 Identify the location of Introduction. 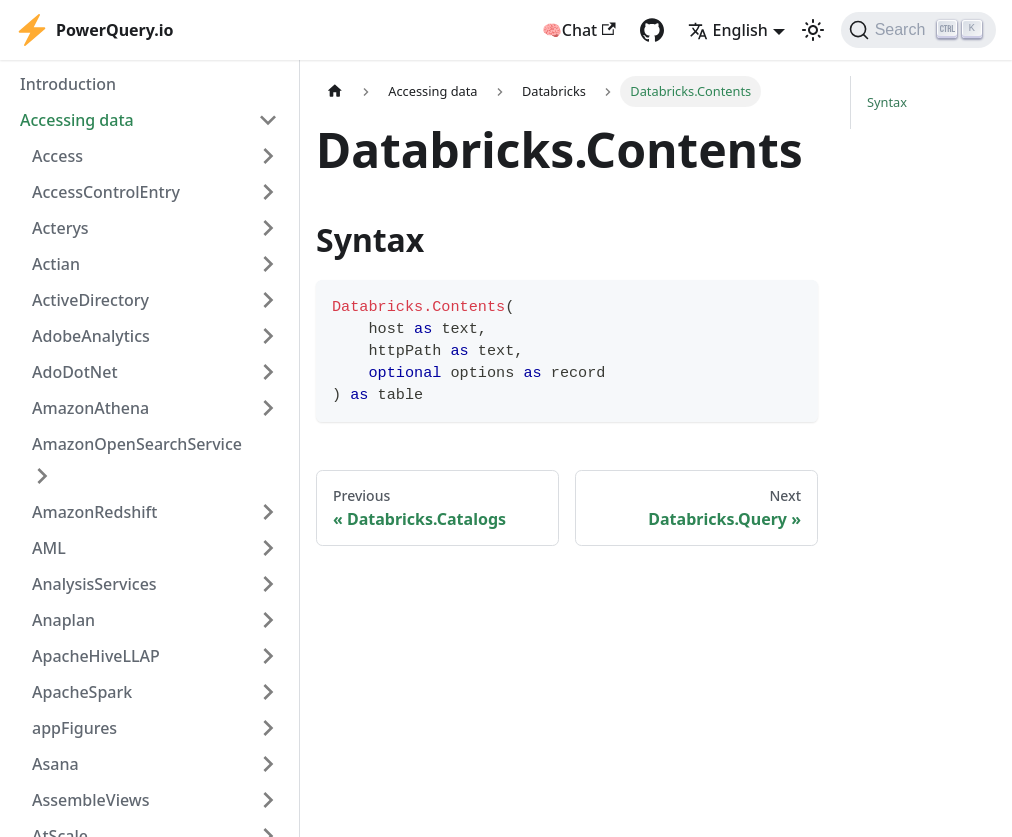
(68, 84).